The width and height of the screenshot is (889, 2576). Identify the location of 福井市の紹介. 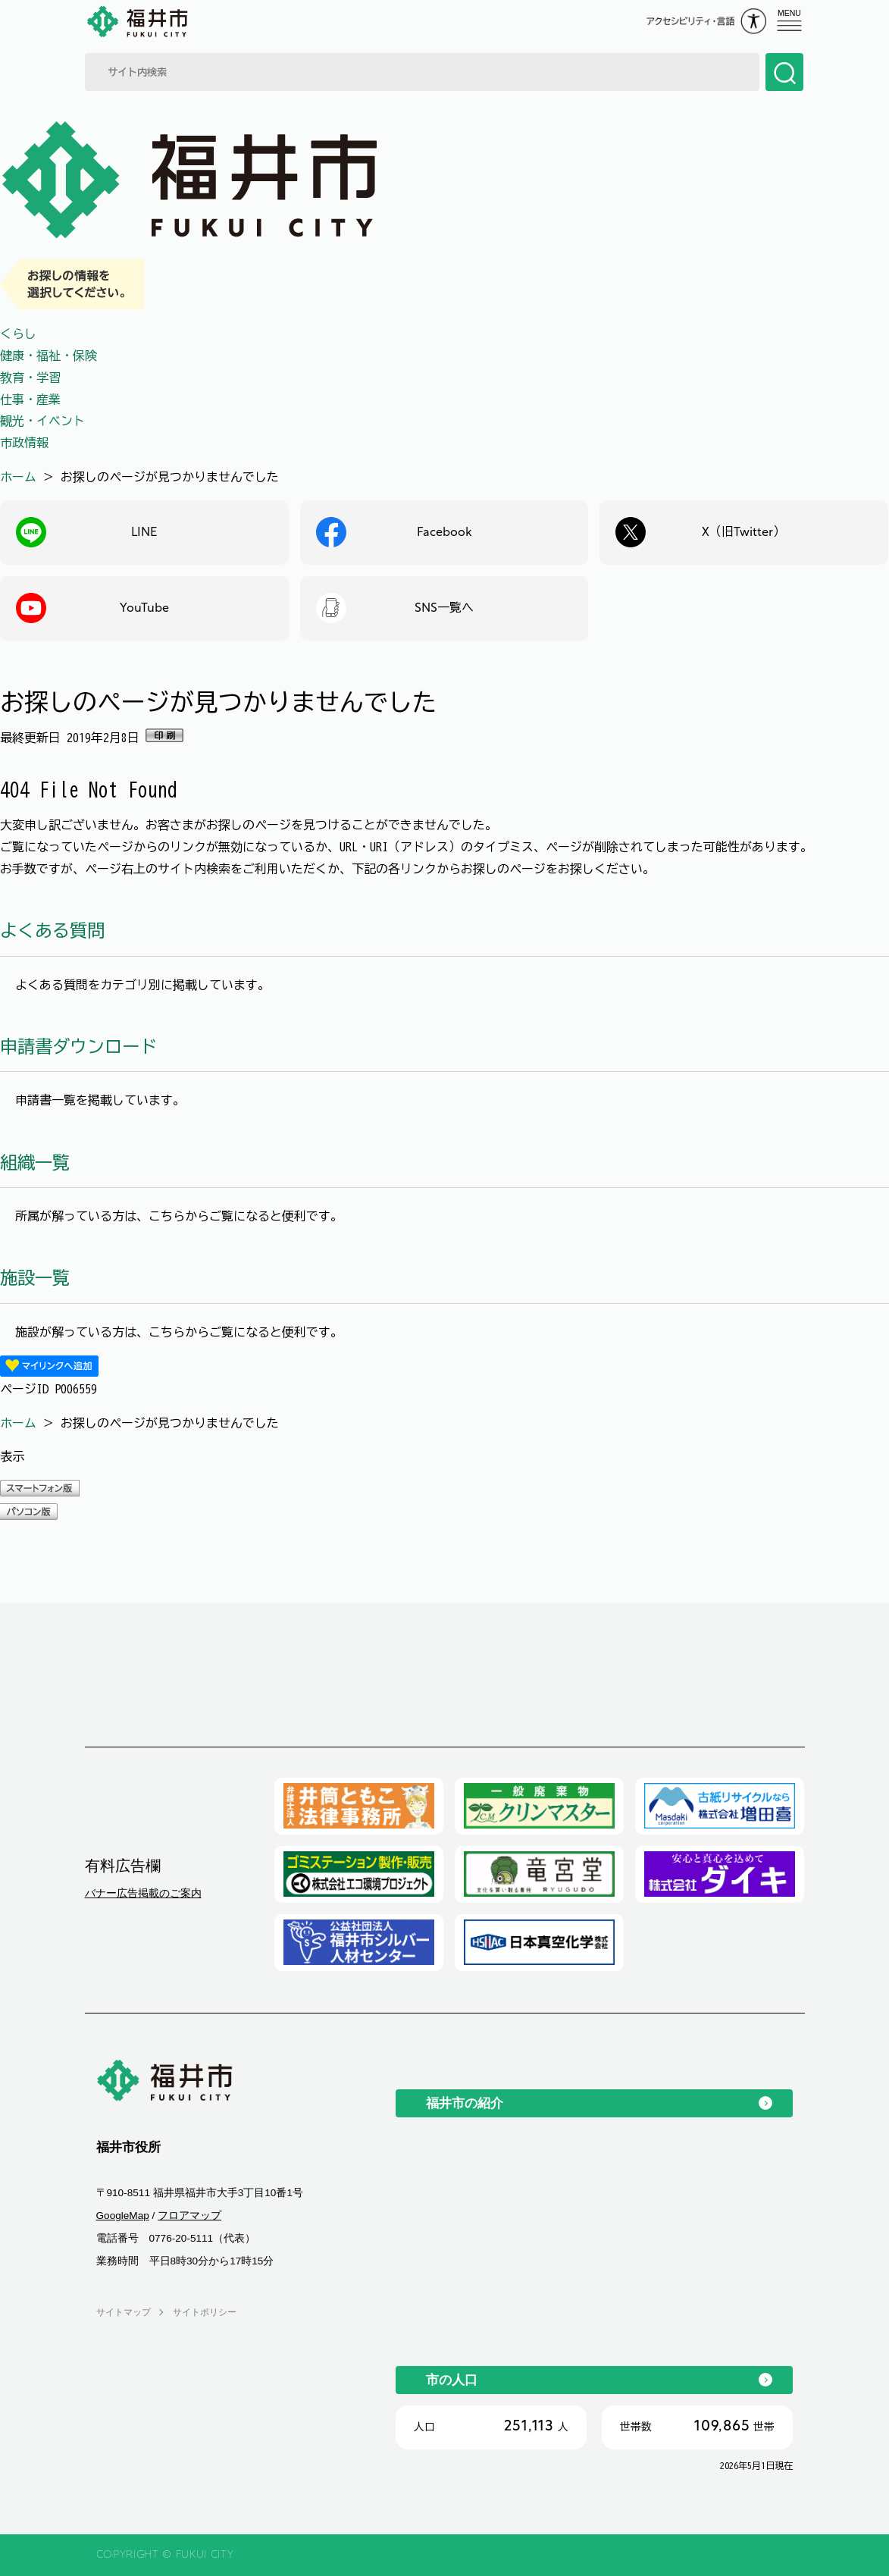
(464, 2103).